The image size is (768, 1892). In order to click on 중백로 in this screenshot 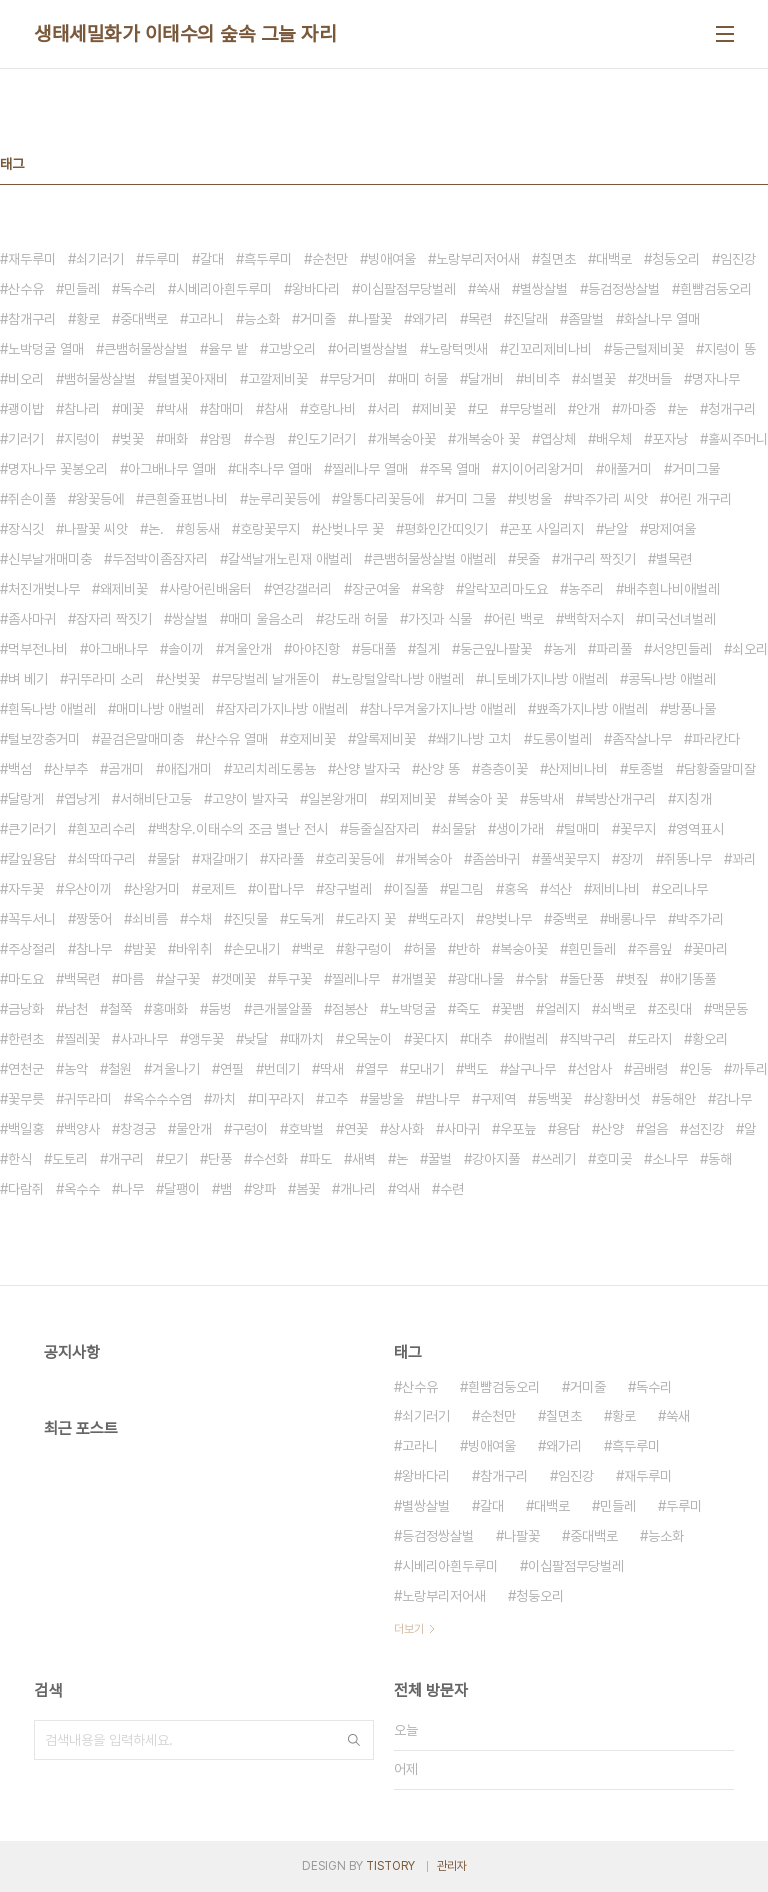, I will do `click(570, 919)`.